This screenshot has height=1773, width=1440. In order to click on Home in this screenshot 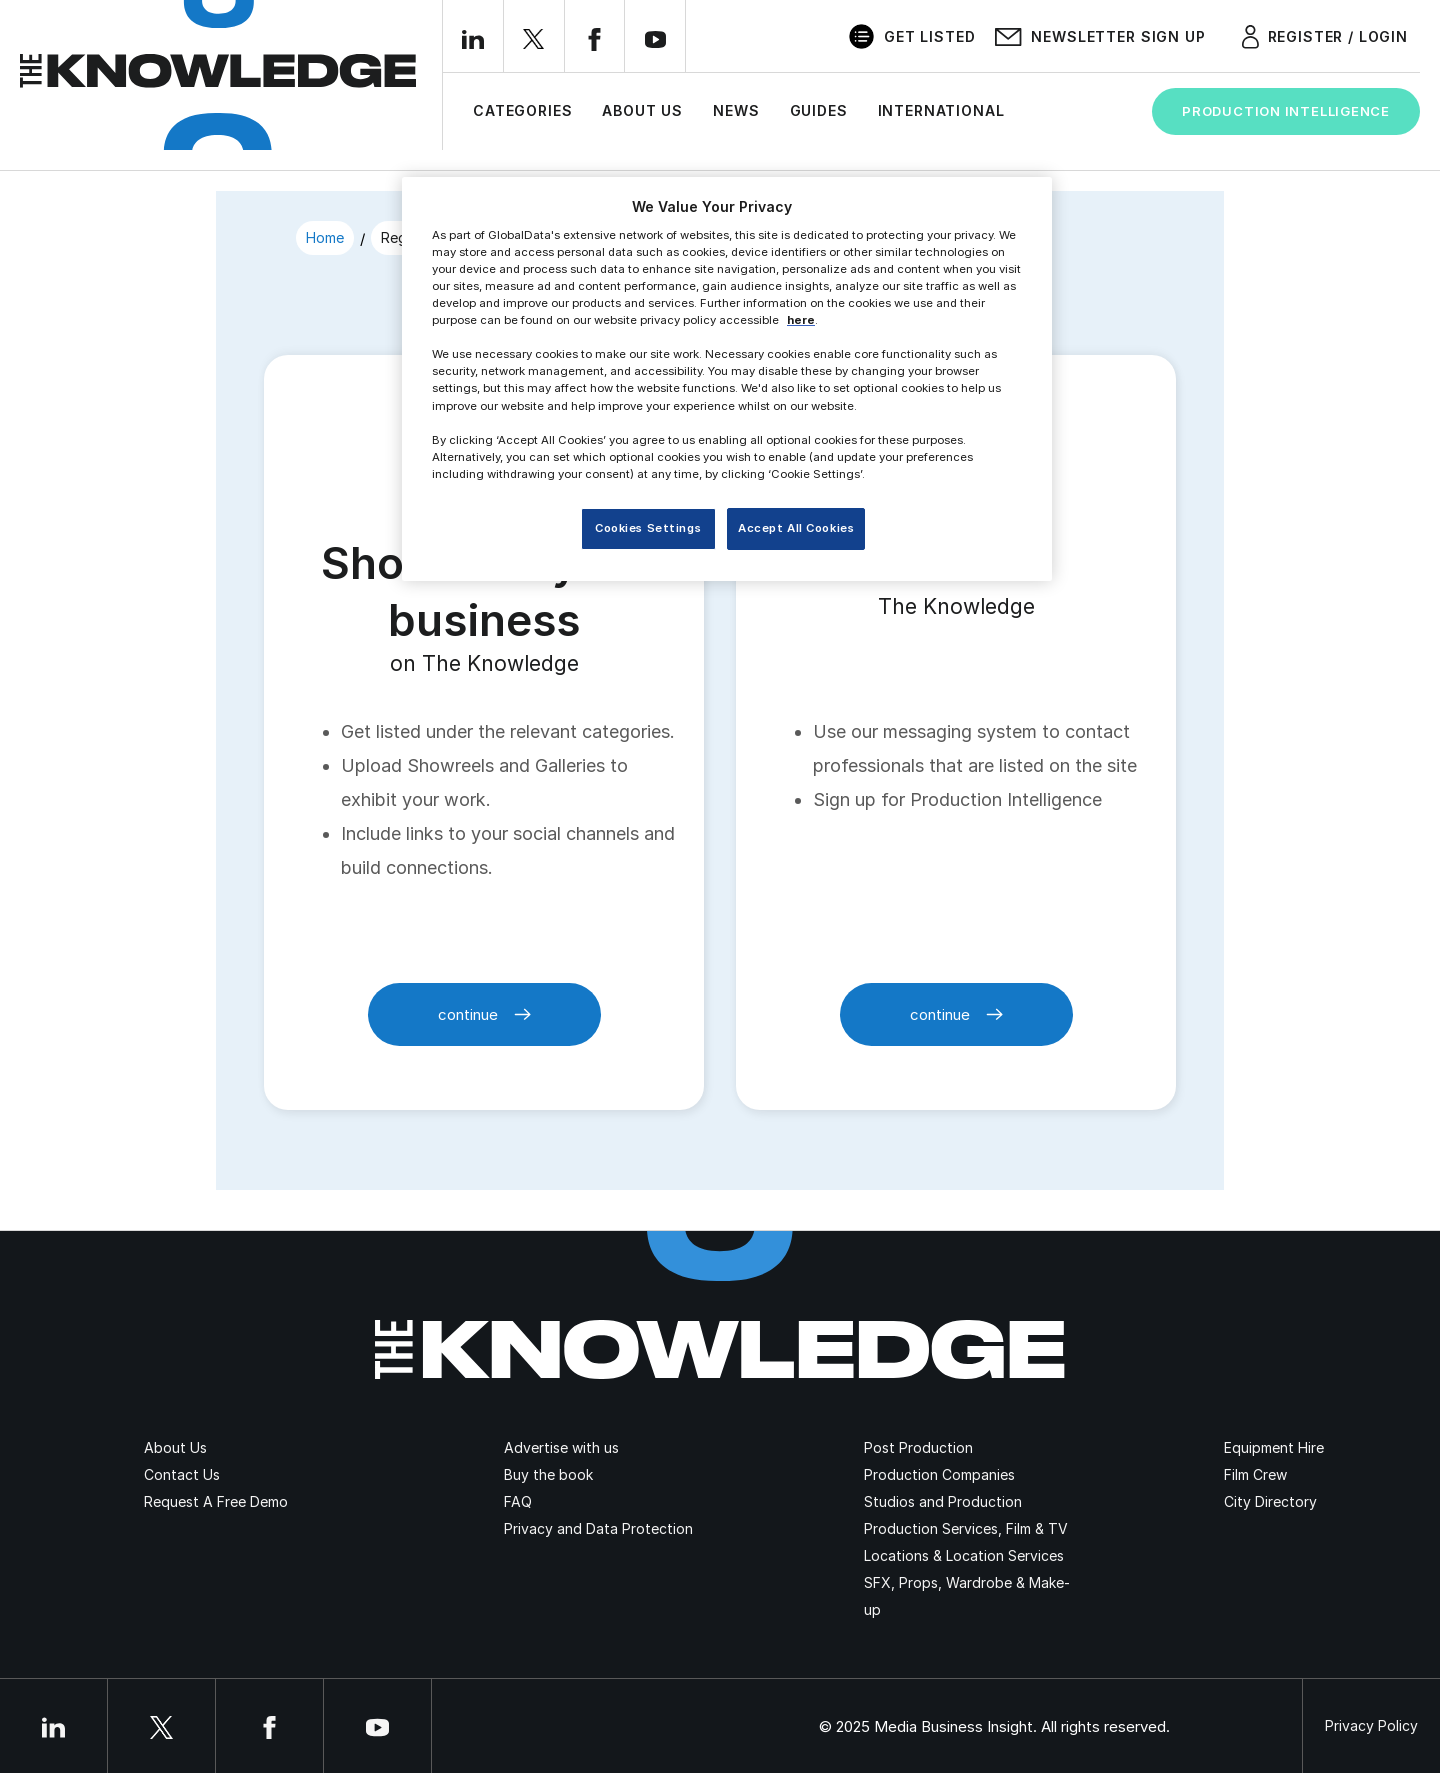, I will do `click(325, 237)`.